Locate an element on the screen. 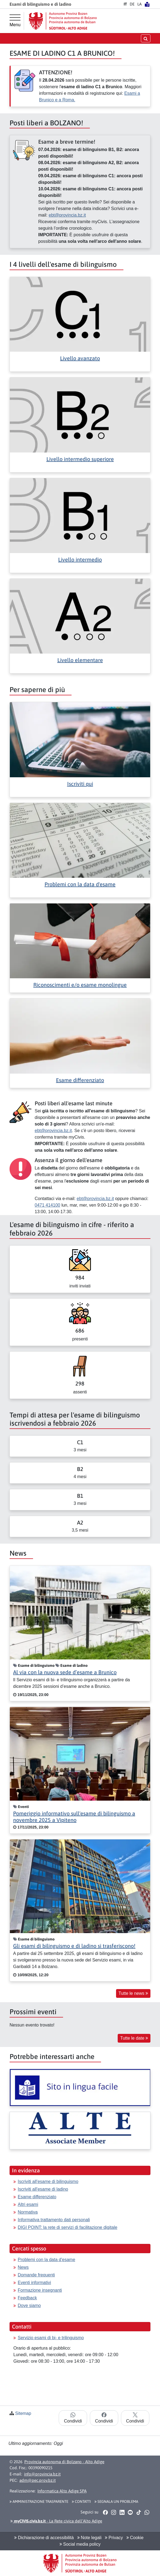 This screenshot has width=160, height=2576. DE is located at coordinates (132, 4).